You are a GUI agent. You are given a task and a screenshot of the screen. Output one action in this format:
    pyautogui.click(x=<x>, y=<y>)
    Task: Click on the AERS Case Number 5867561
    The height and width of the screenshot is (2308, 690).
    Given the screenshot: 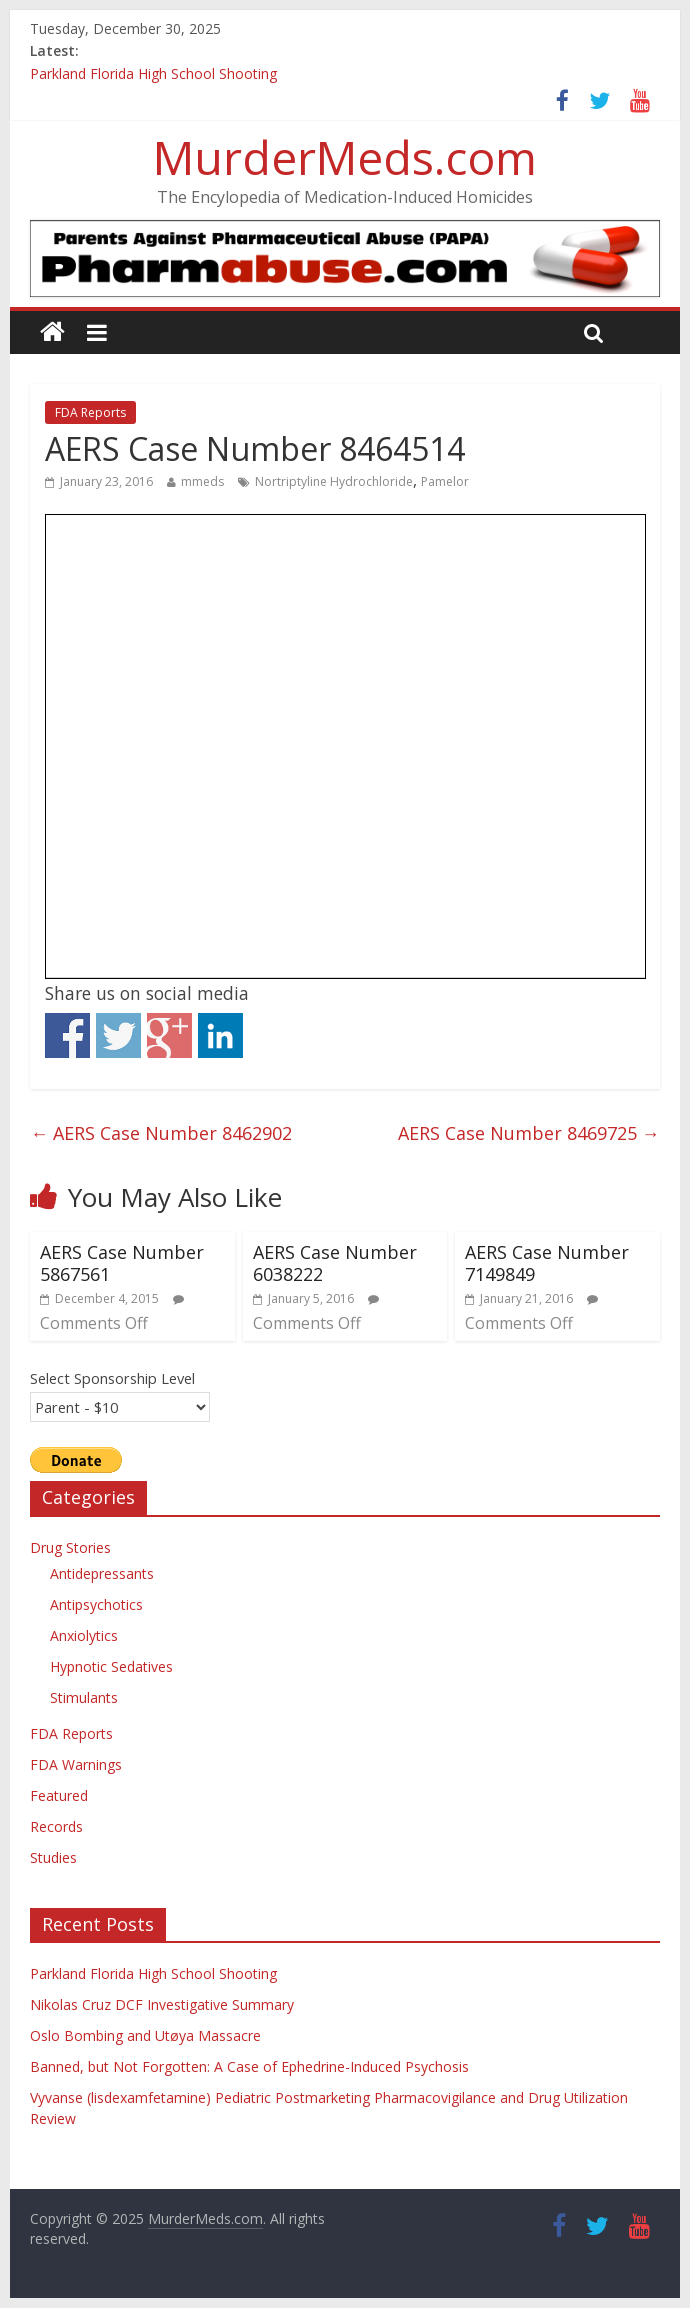 What is the action you would take?
    pyautogui.click(x=122, y=1263)
    